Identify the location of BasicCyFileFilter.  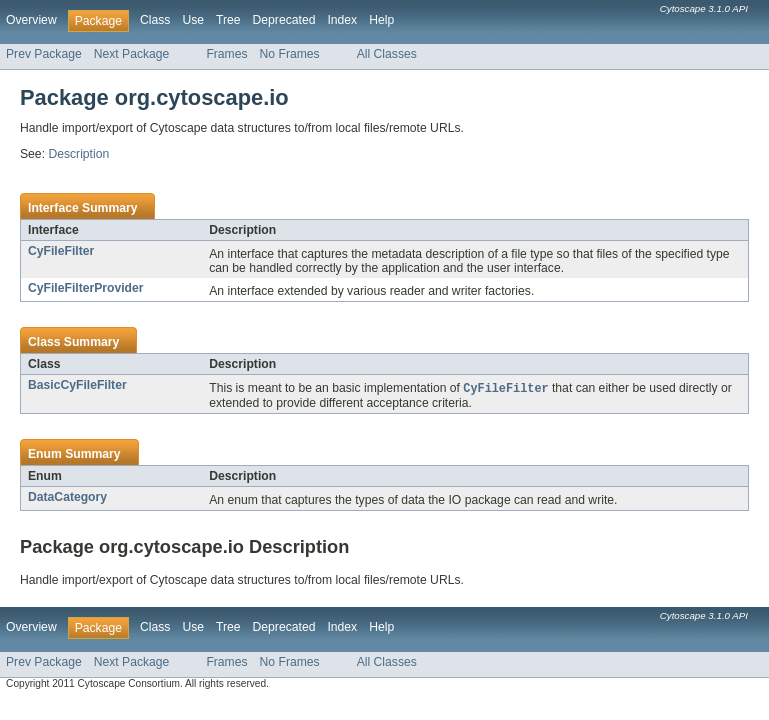
(77, 385).